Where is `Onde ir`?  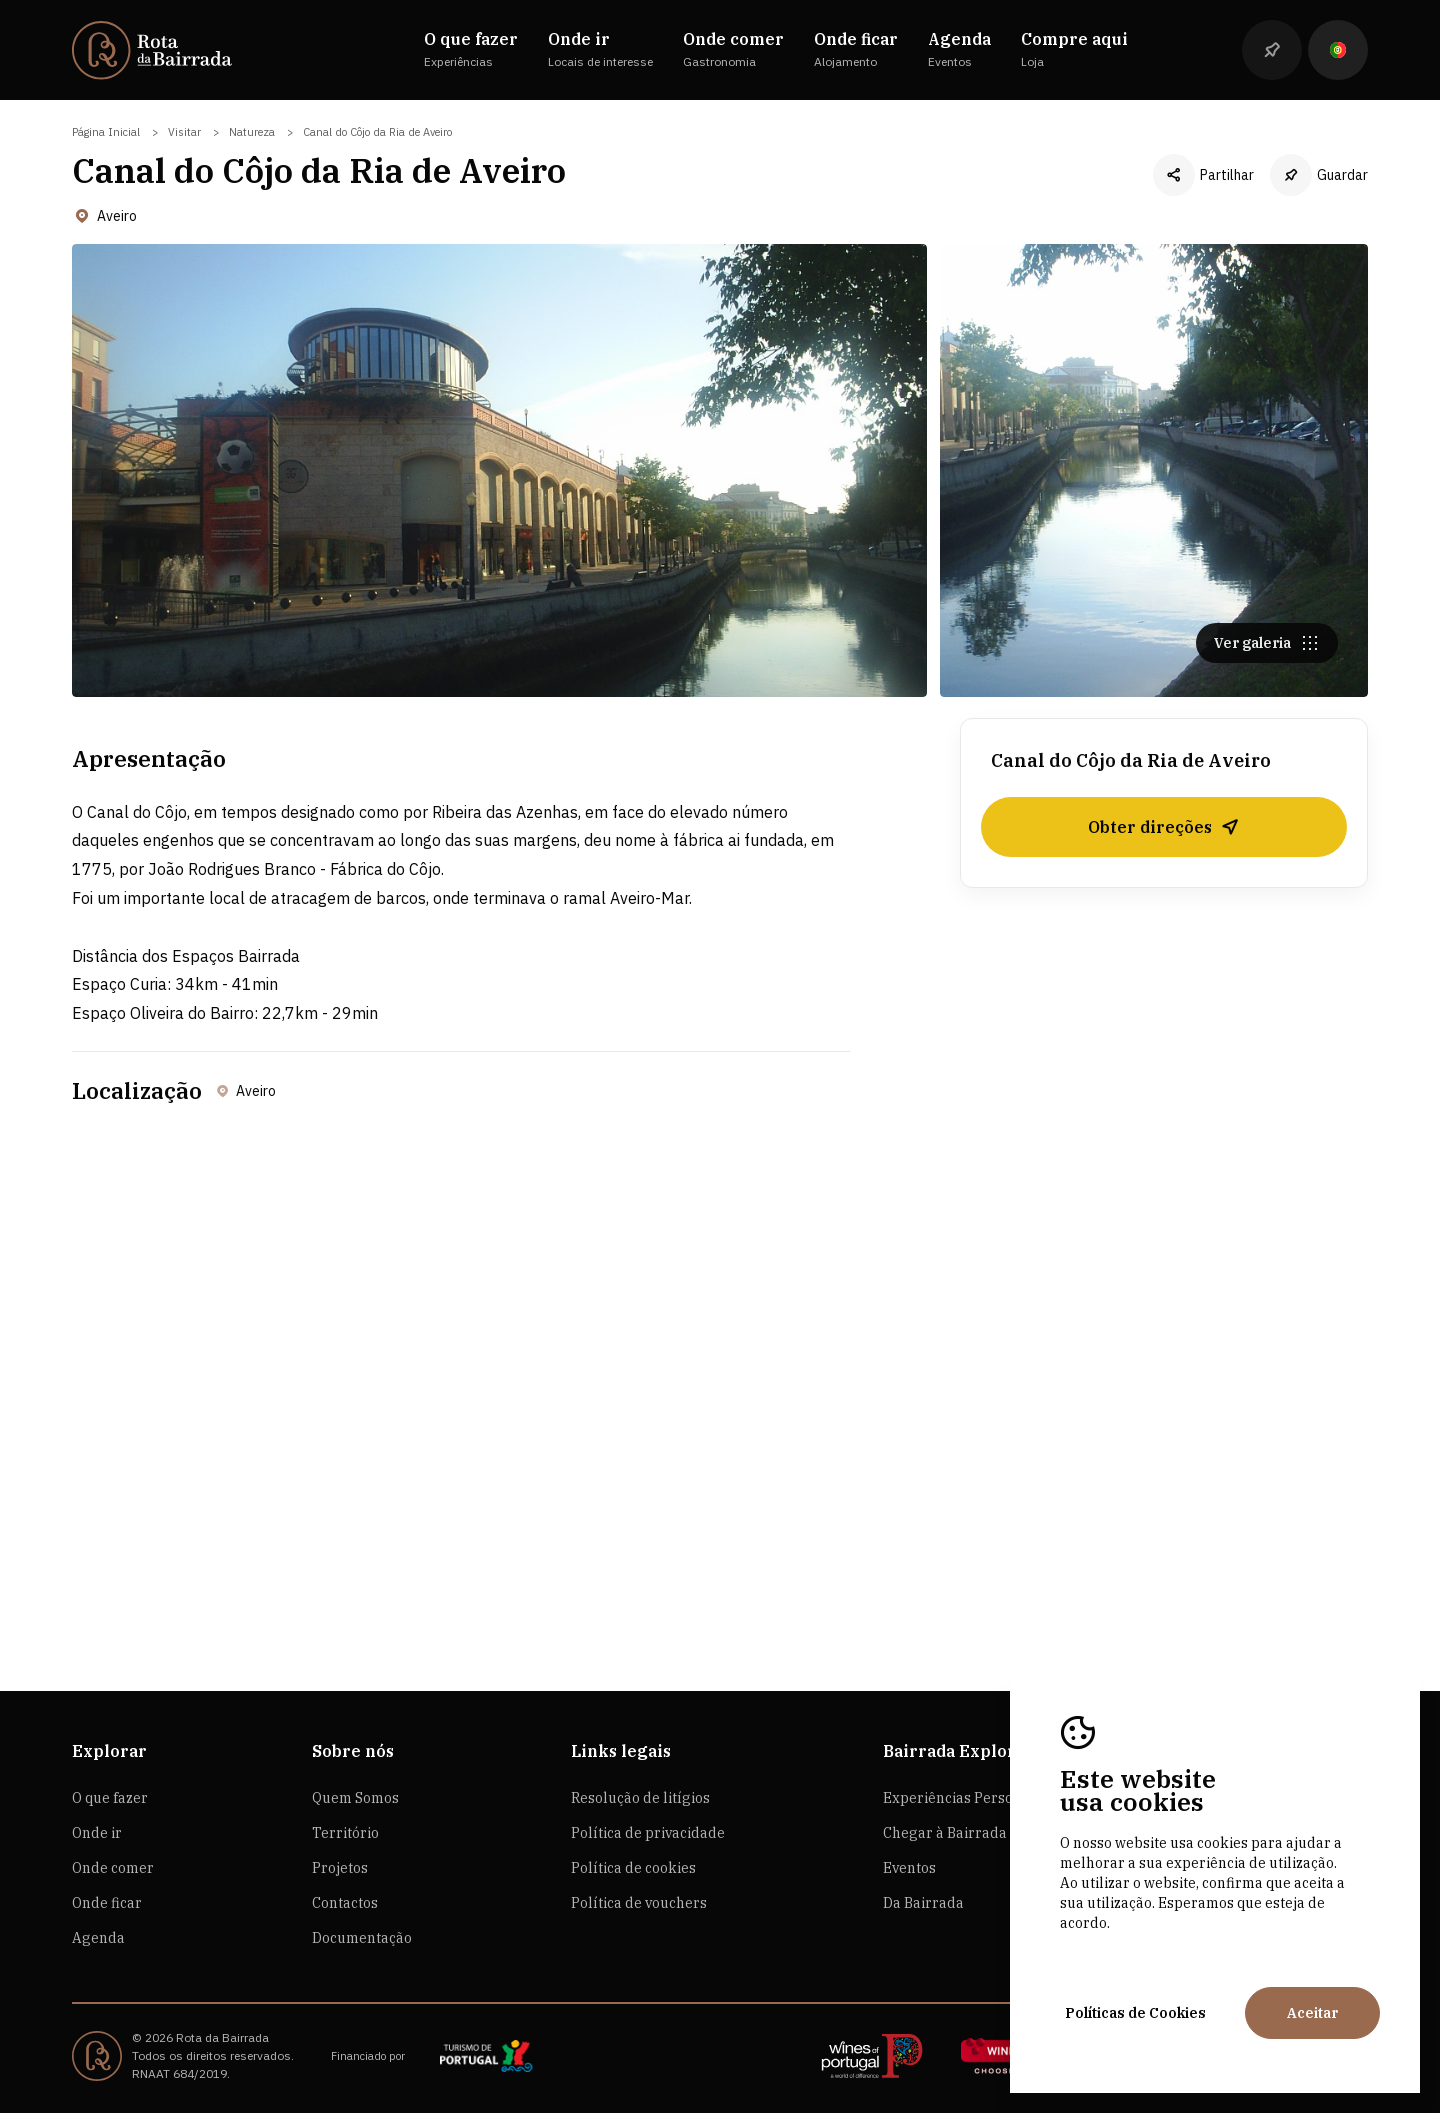
Onde ir is located at coordinates (97, 1833).